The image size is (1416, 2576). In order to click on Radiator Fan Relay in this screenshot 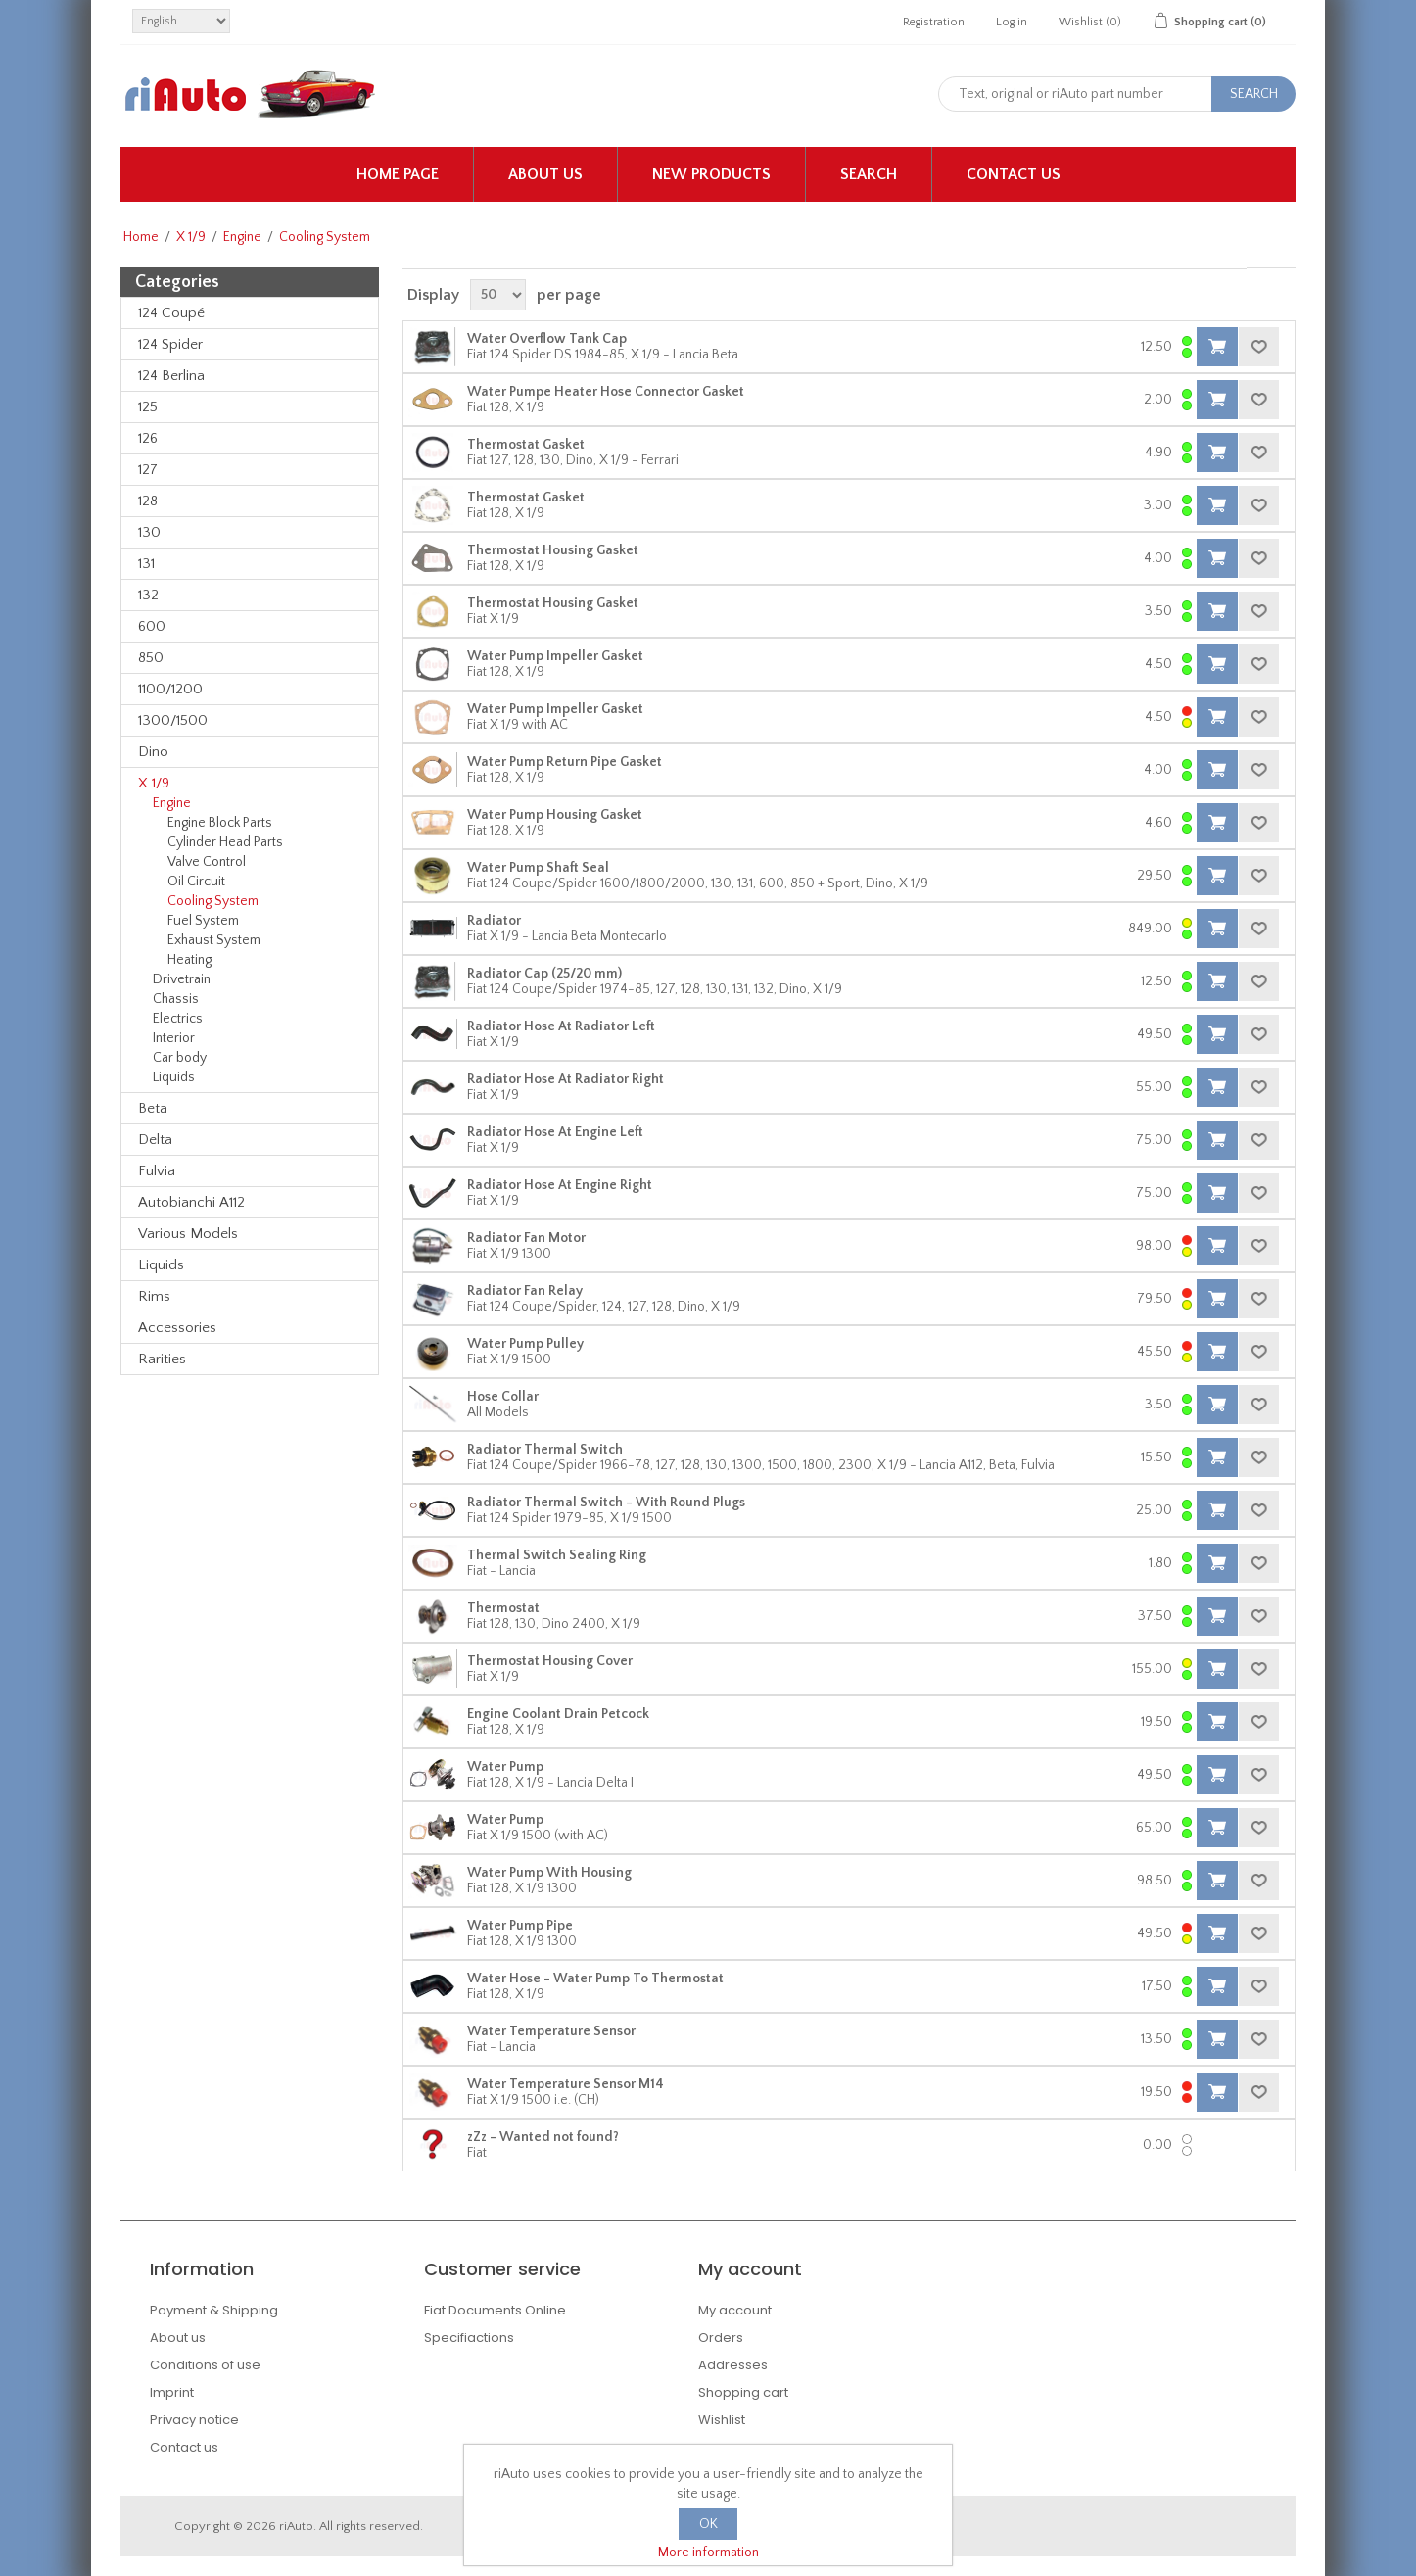, I will do `click(525, 1291)`.